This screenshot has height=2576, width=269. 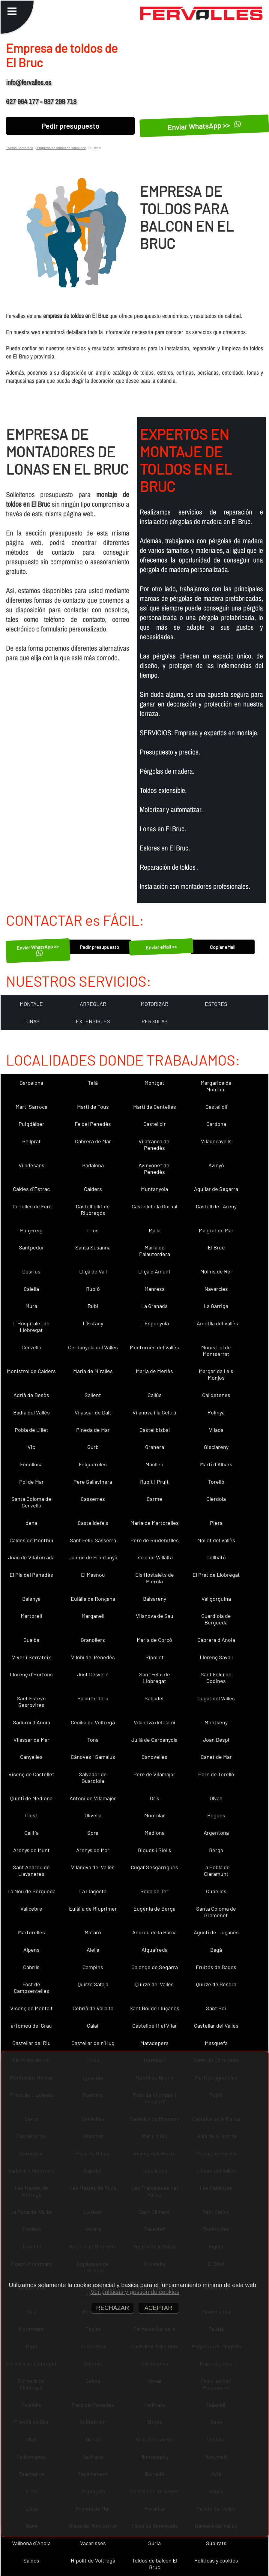 What do you see at coordinates (216, 1141) in the screenshot?
I see `Viladecavalls` at bounding box center [216, 1141].